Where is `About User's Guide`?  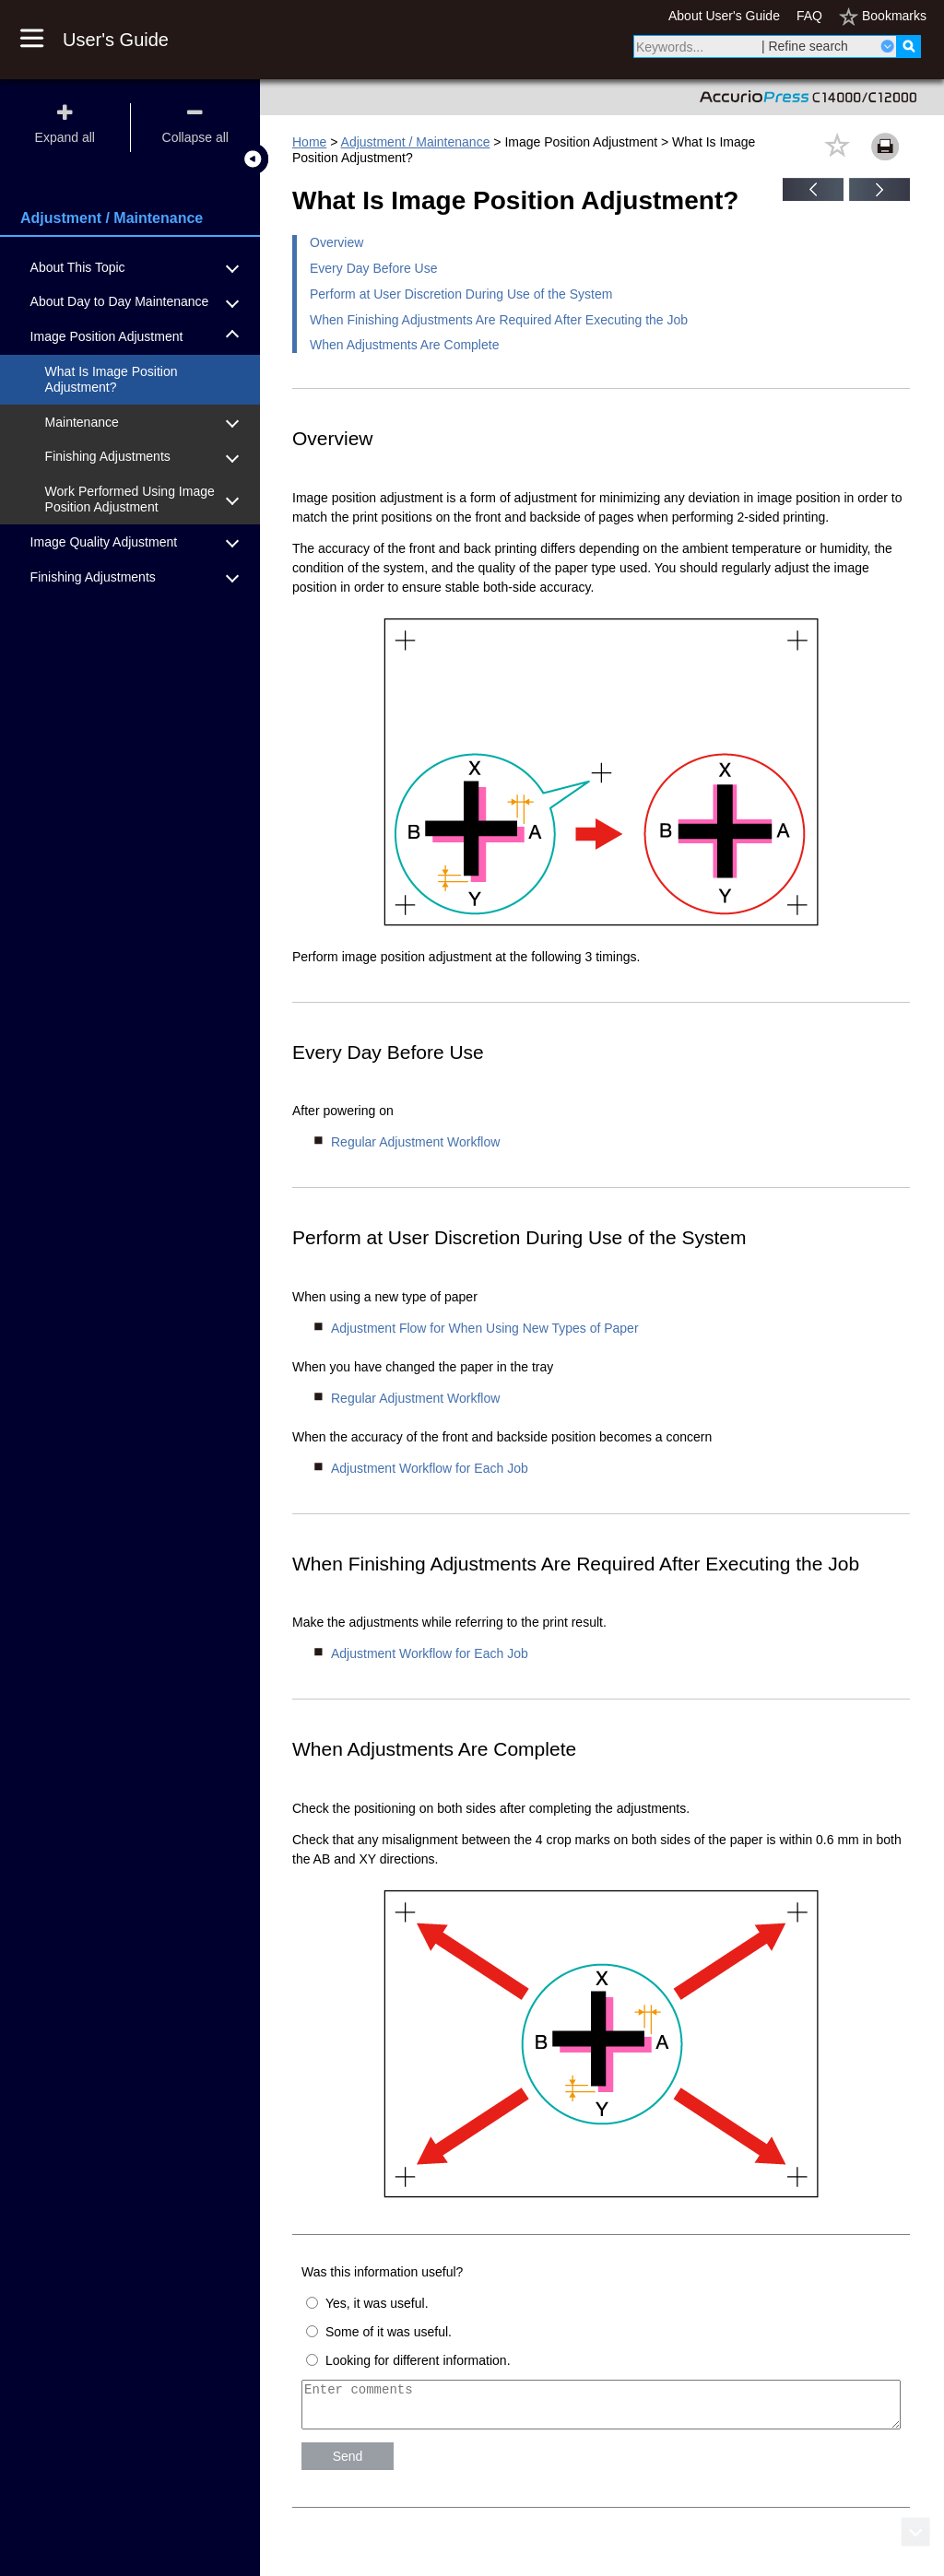 About User's Guide is located at coordinates (724, 15).